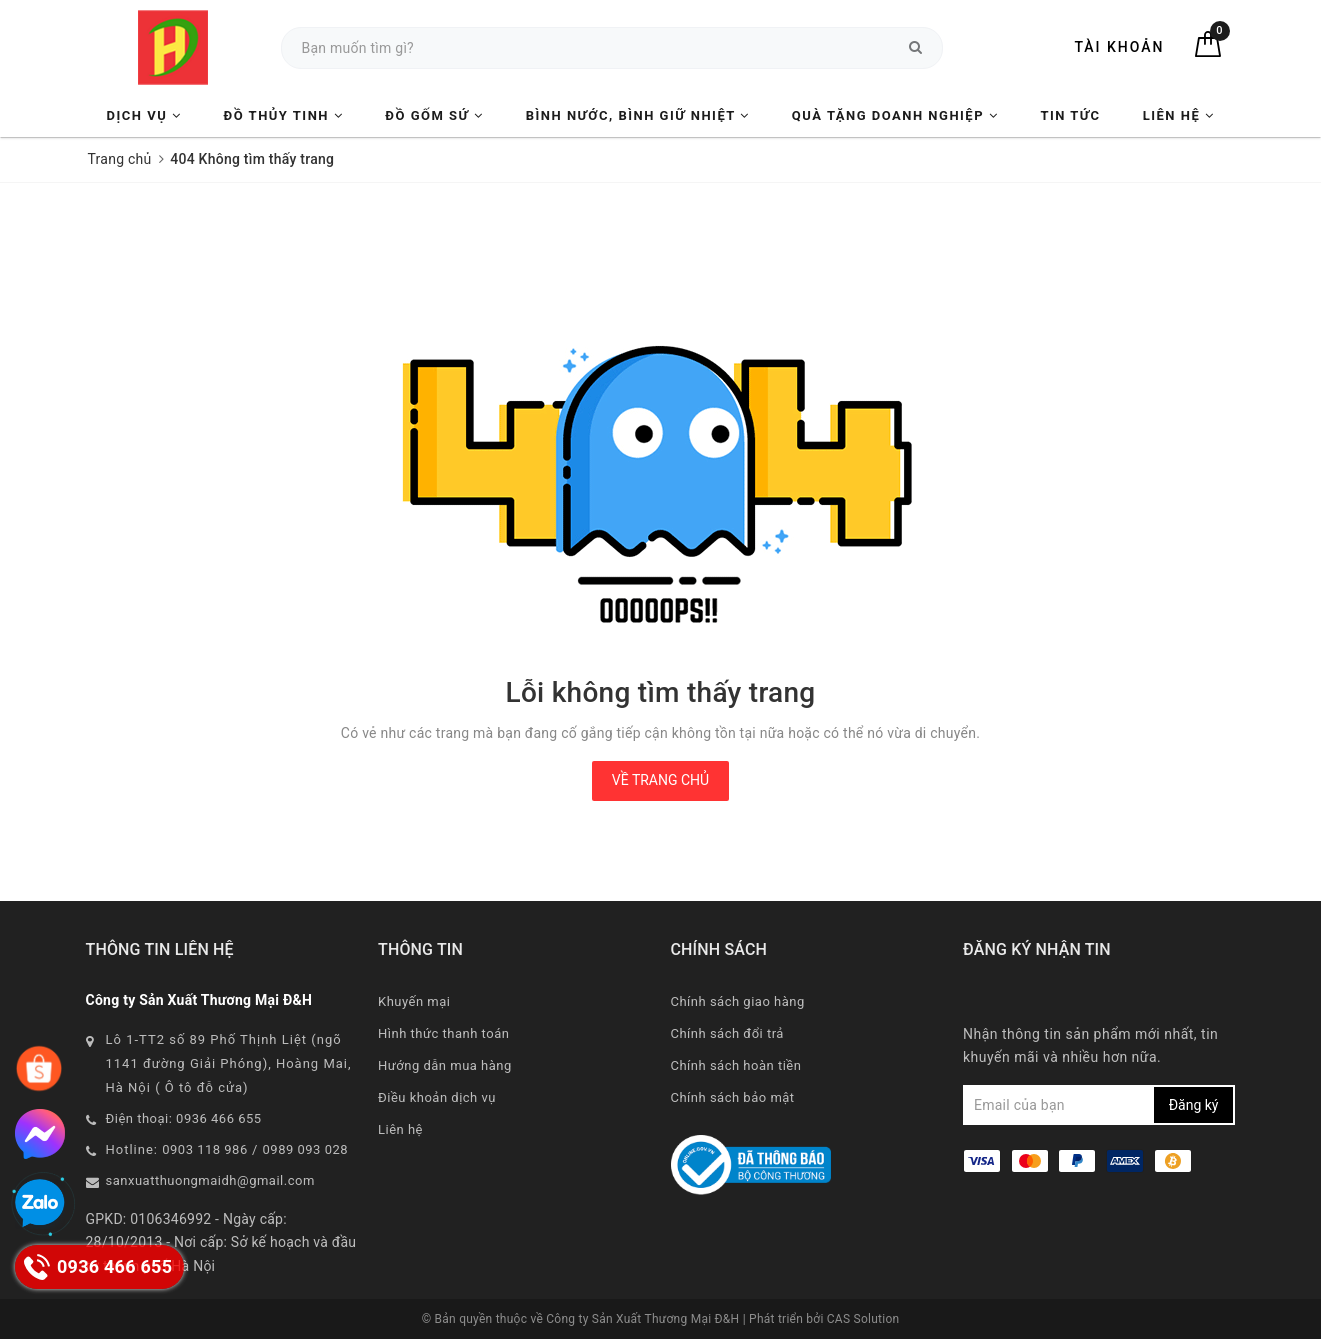 This screenshot has width=1321, height=1339. I want to click on 0989 093 028, so click(306, 1149).